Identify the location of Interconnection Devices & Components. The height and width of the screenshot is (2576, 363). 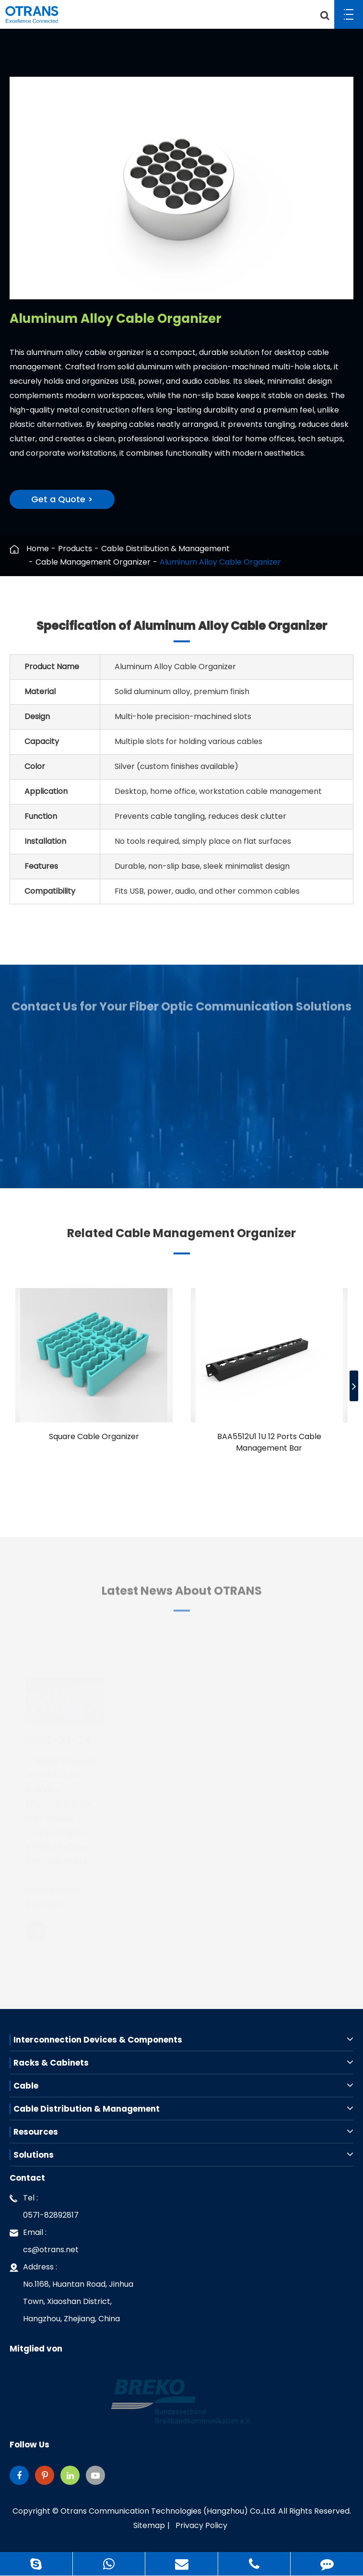
(183, 2039).